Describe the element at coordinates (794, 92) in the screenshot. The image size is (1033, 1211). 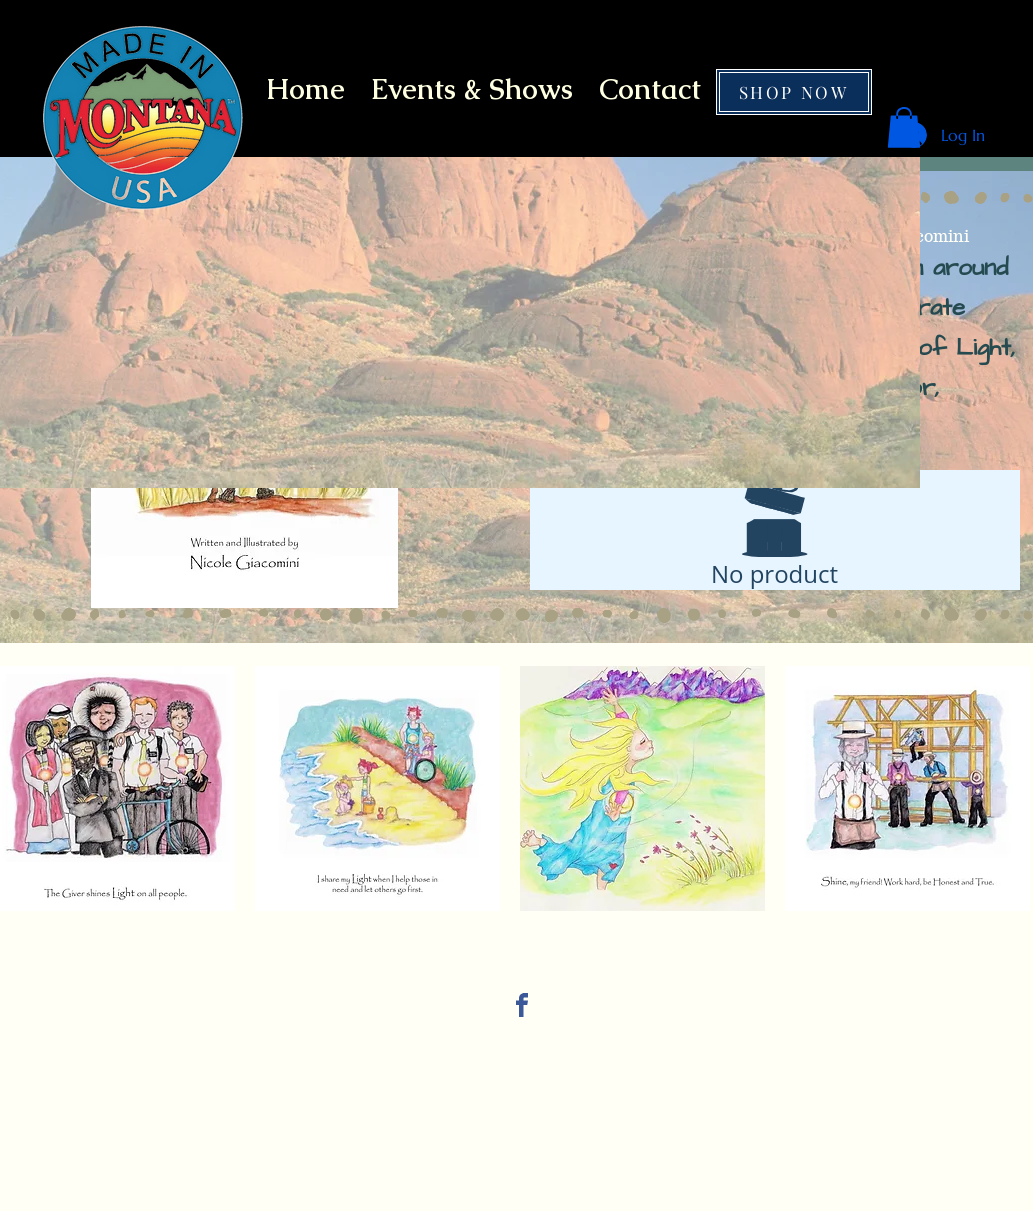
I see `[SHOP NOW]` at that location.